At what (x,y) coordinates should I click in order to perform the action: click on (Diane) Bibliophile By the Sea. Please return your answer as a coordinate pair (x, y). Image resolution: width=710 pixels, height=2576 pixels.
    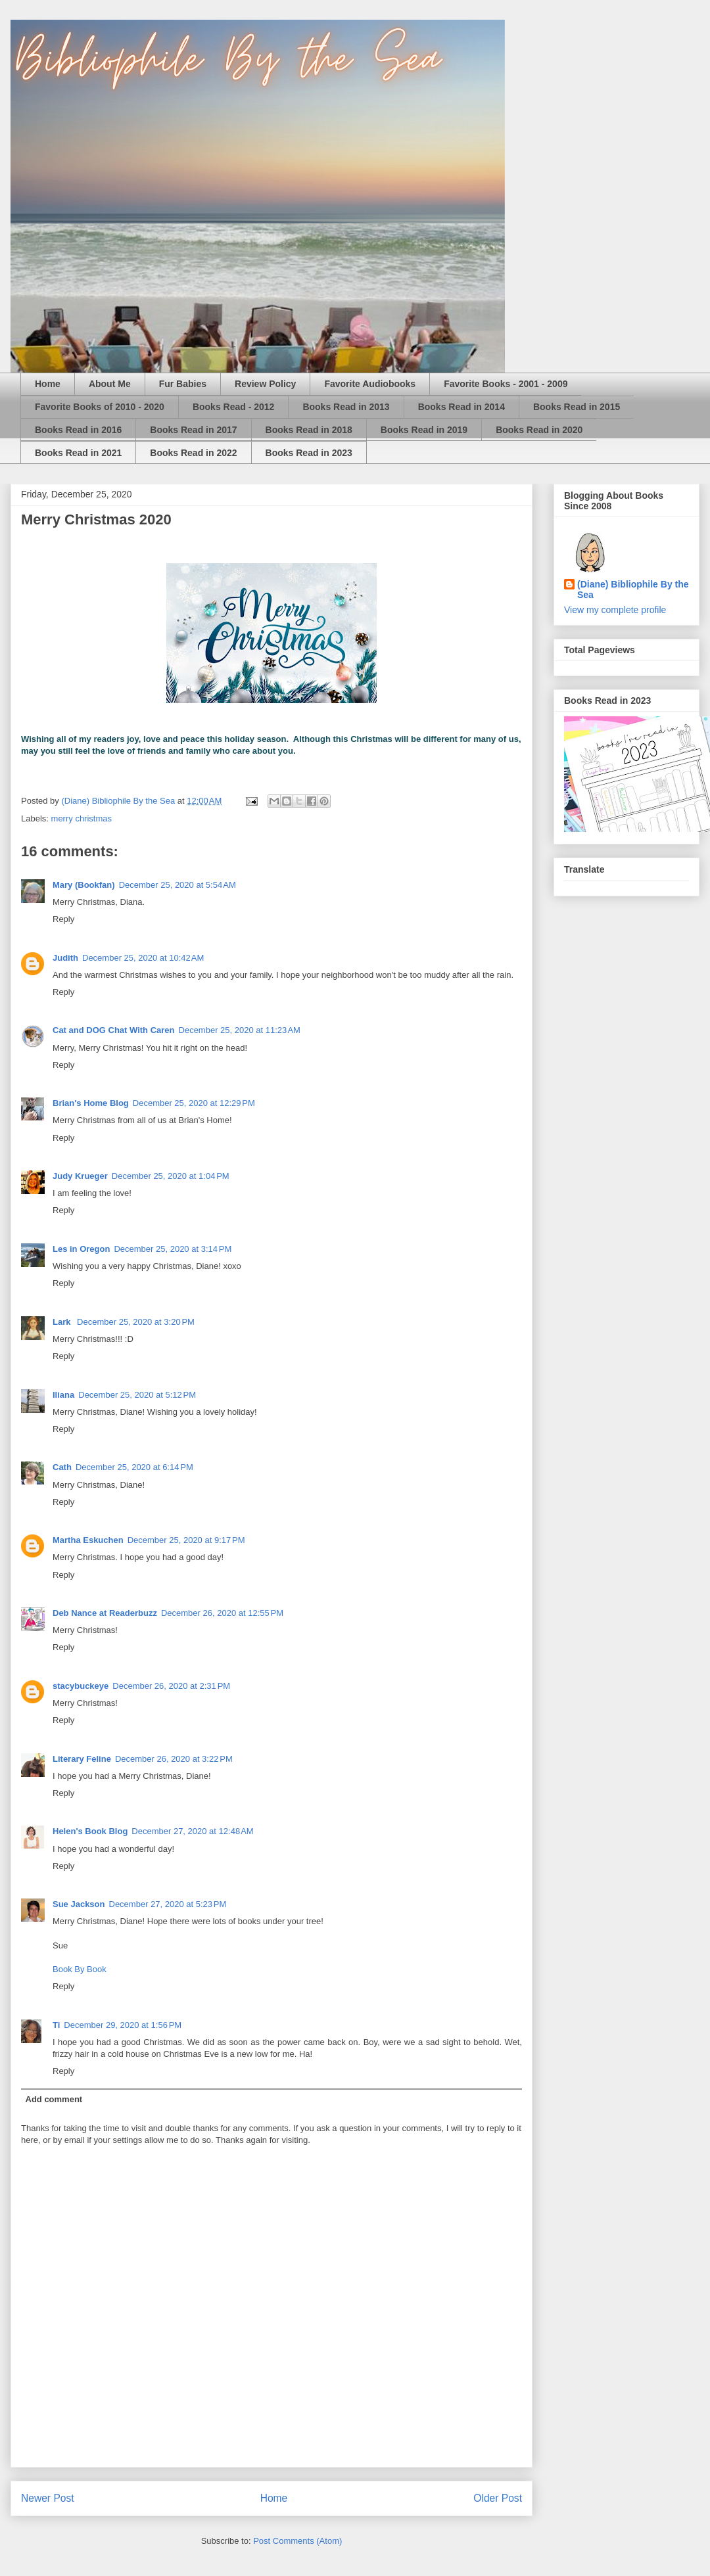
    Looking at the image, I should click on (633, 589).